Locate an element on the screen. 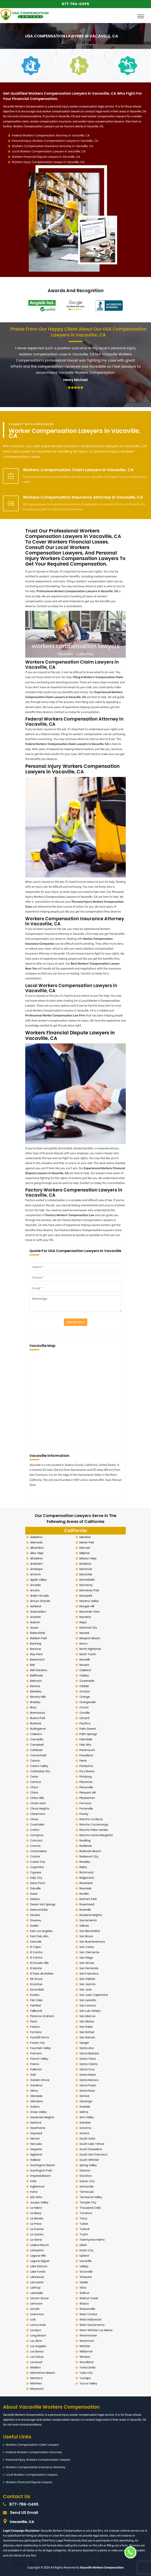 The height and width of the screenshot is (2576, 151). Lake Forest is located at coordinates (38, 2272).